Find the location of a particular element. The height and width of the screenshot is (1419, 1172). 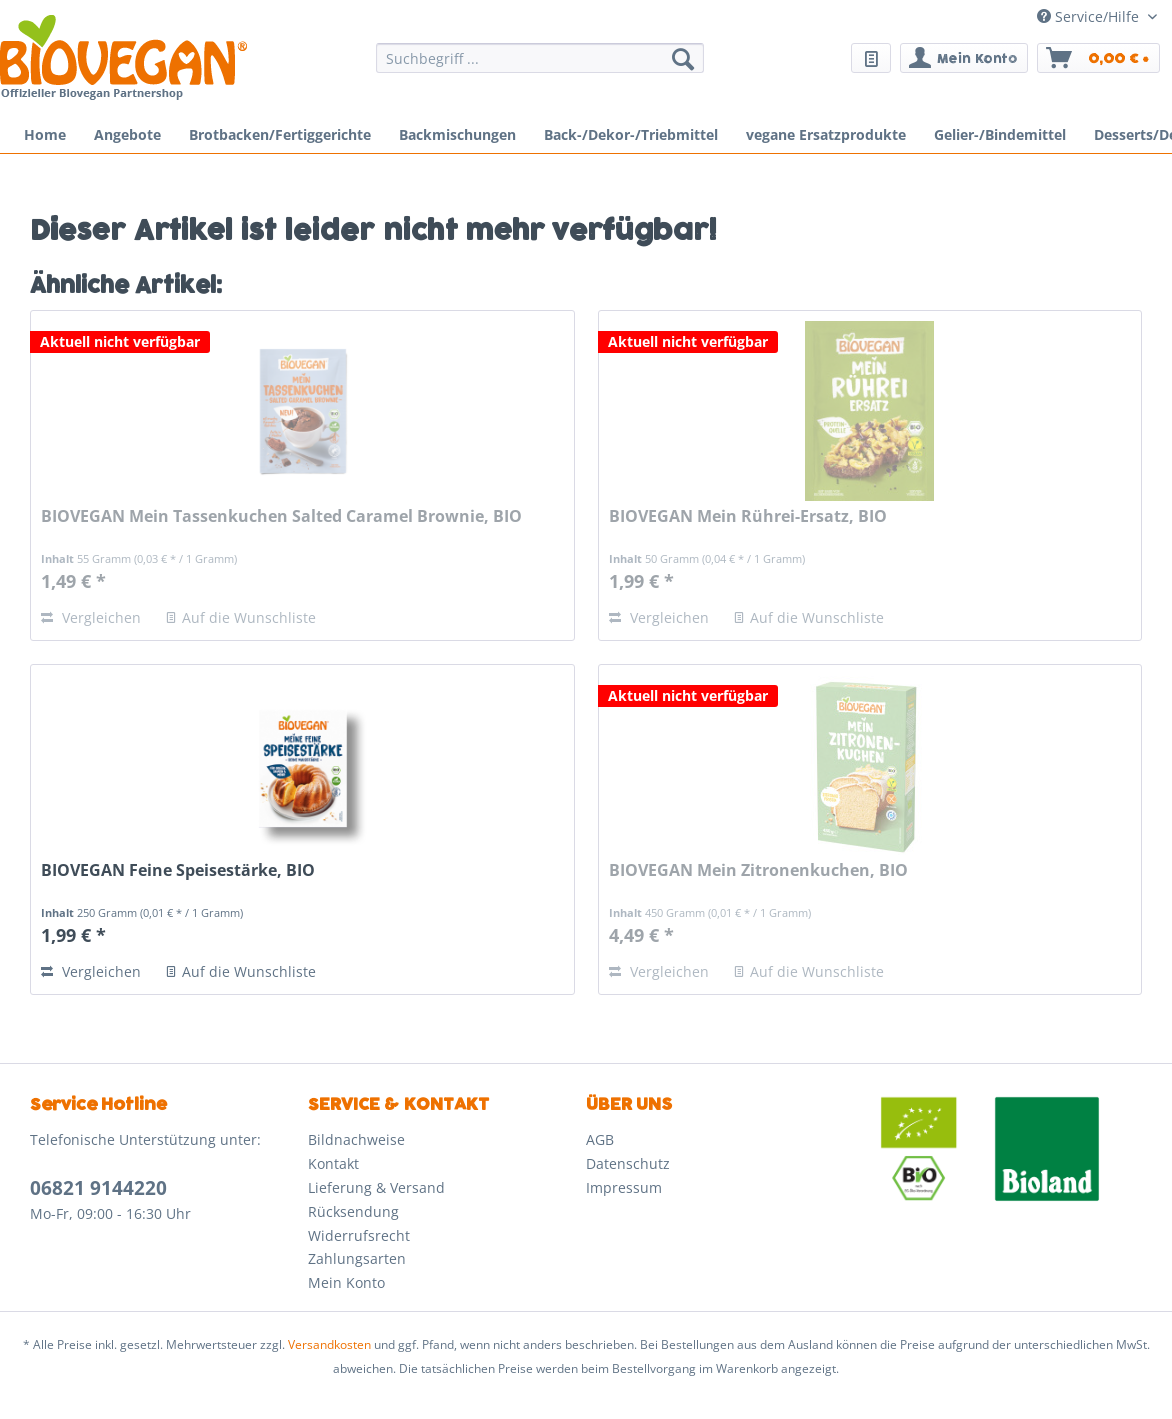

BIOVEGAN Mein Tassenkuchen Salted Caramel Brownie, BIO is located at coordinates (281, 516).